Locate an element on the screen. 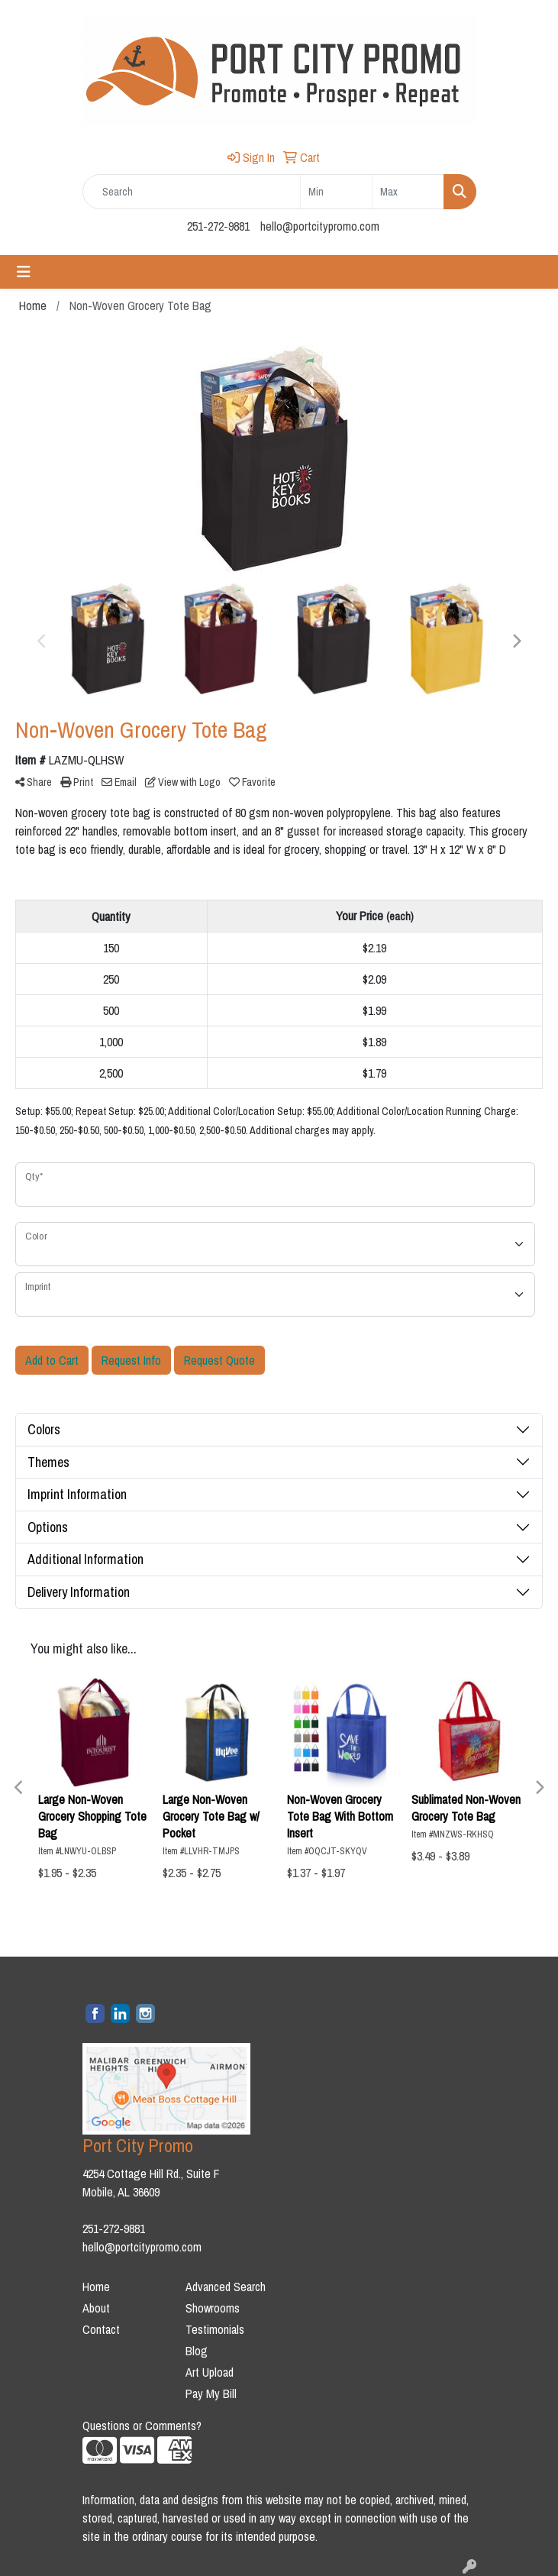  hello@portcitypromo.com is located at coordinates (319, 226).